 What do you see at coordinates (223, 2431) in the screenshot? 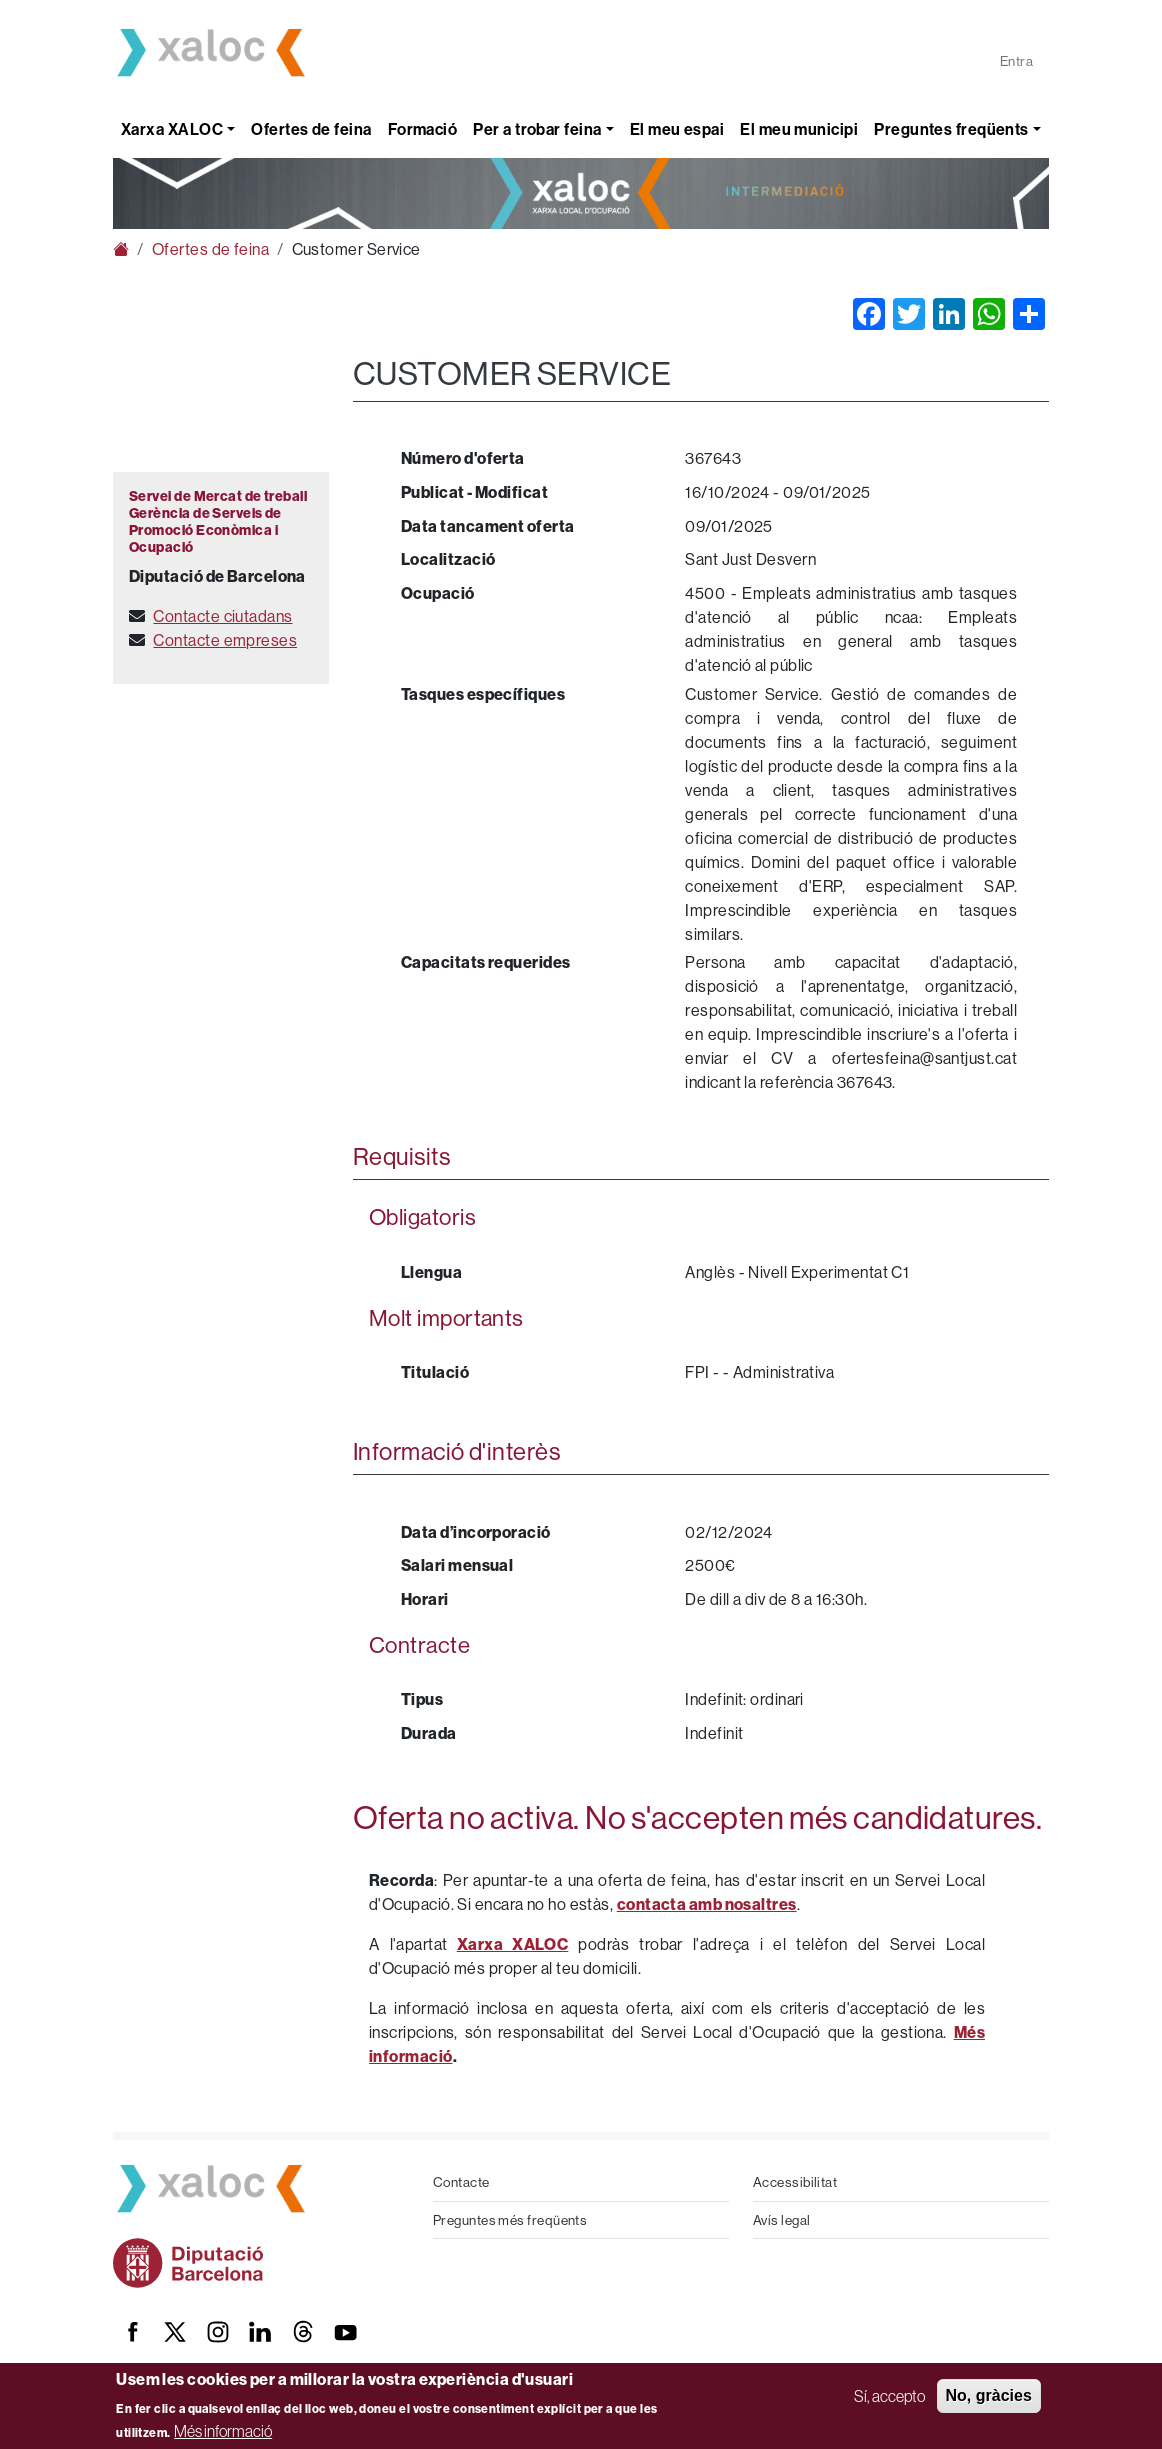
I see `Més informació` at bounding box center [223, 2431].